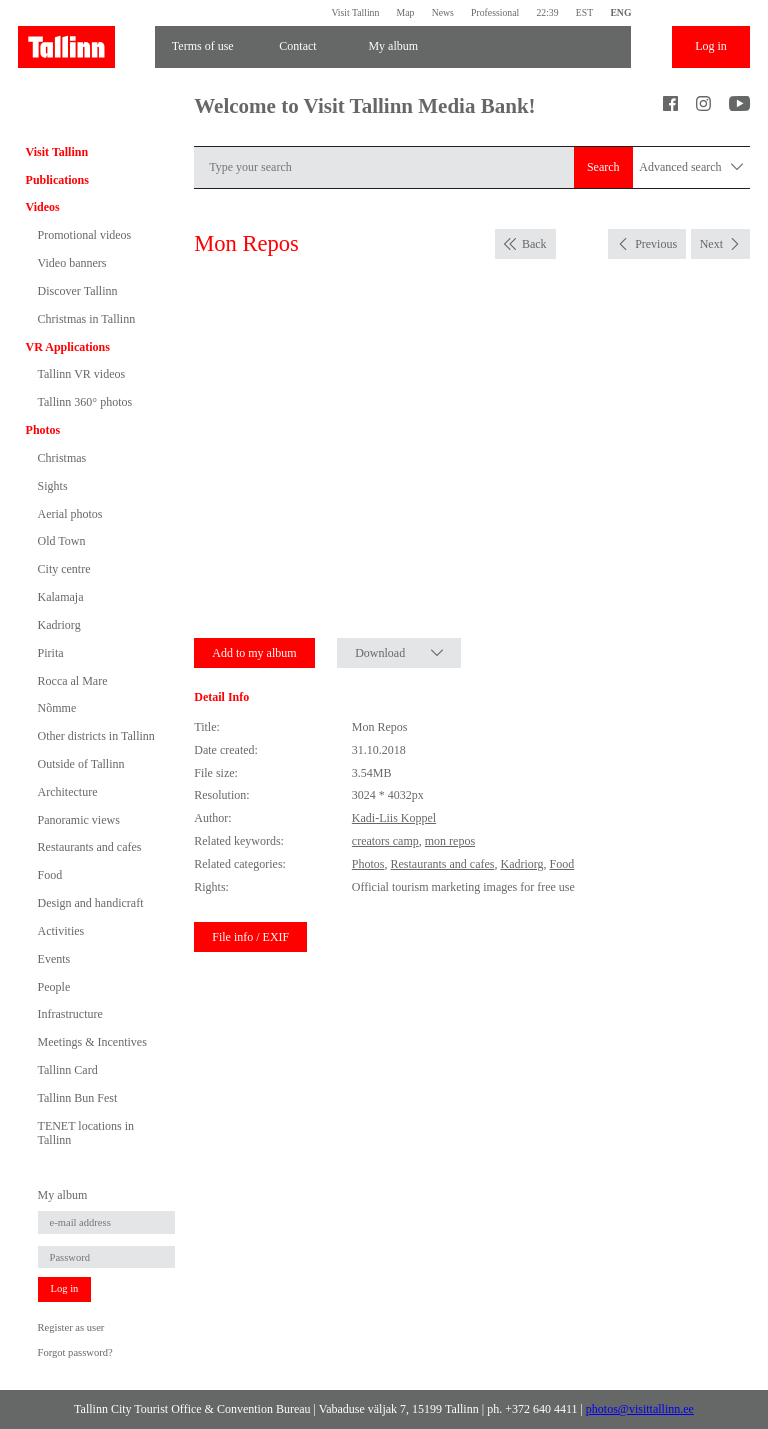 This screenshot has width=768, height=1429. I want to click on Sights, so click(53, 486).